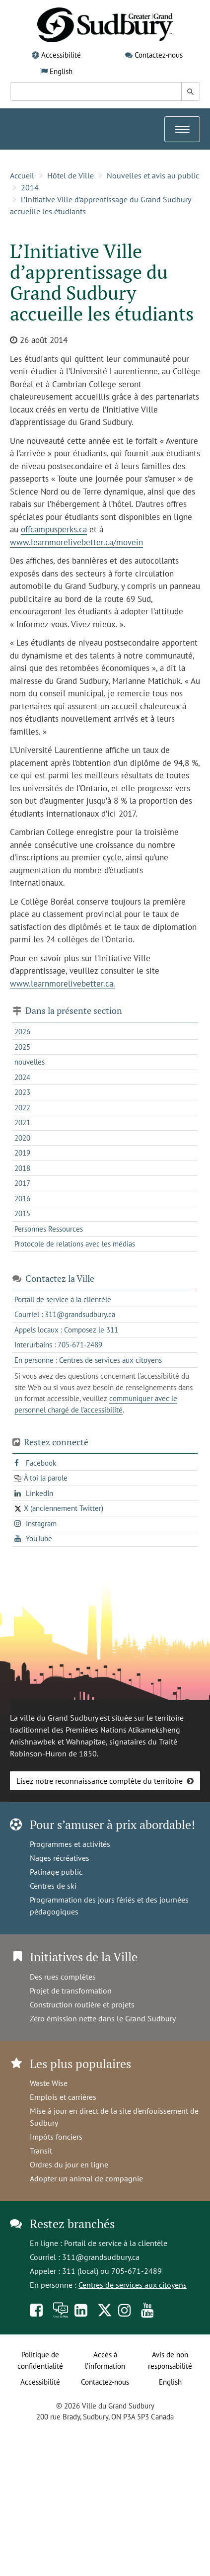  Describe the element at coordinates (61, 55) in the screenshot. I see `Accessibilité` at that location.